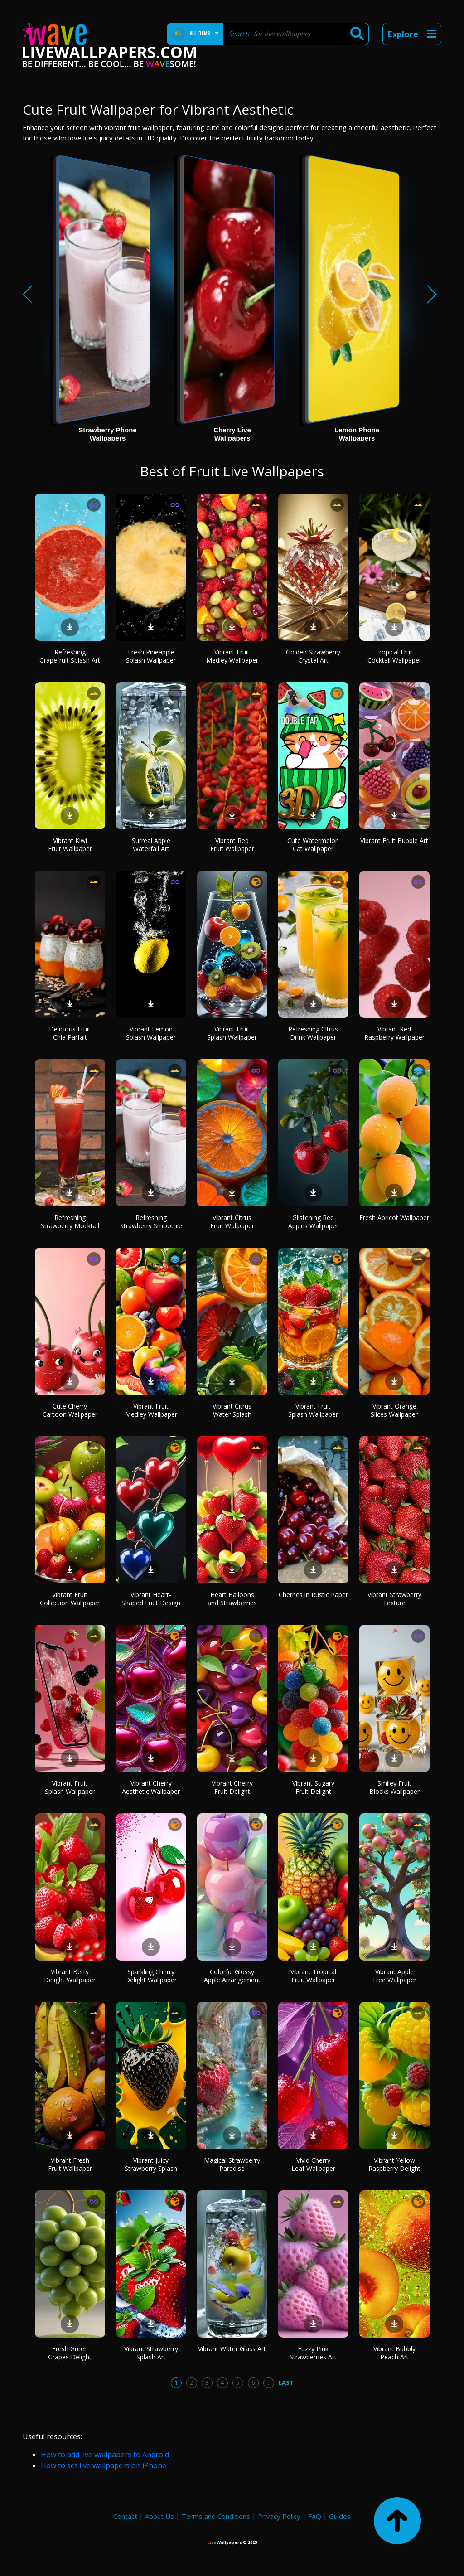 The height and width of the screenshot is (2576, 464). I want to click on Heart Balloons and Strawberries, so click(232, 1598).